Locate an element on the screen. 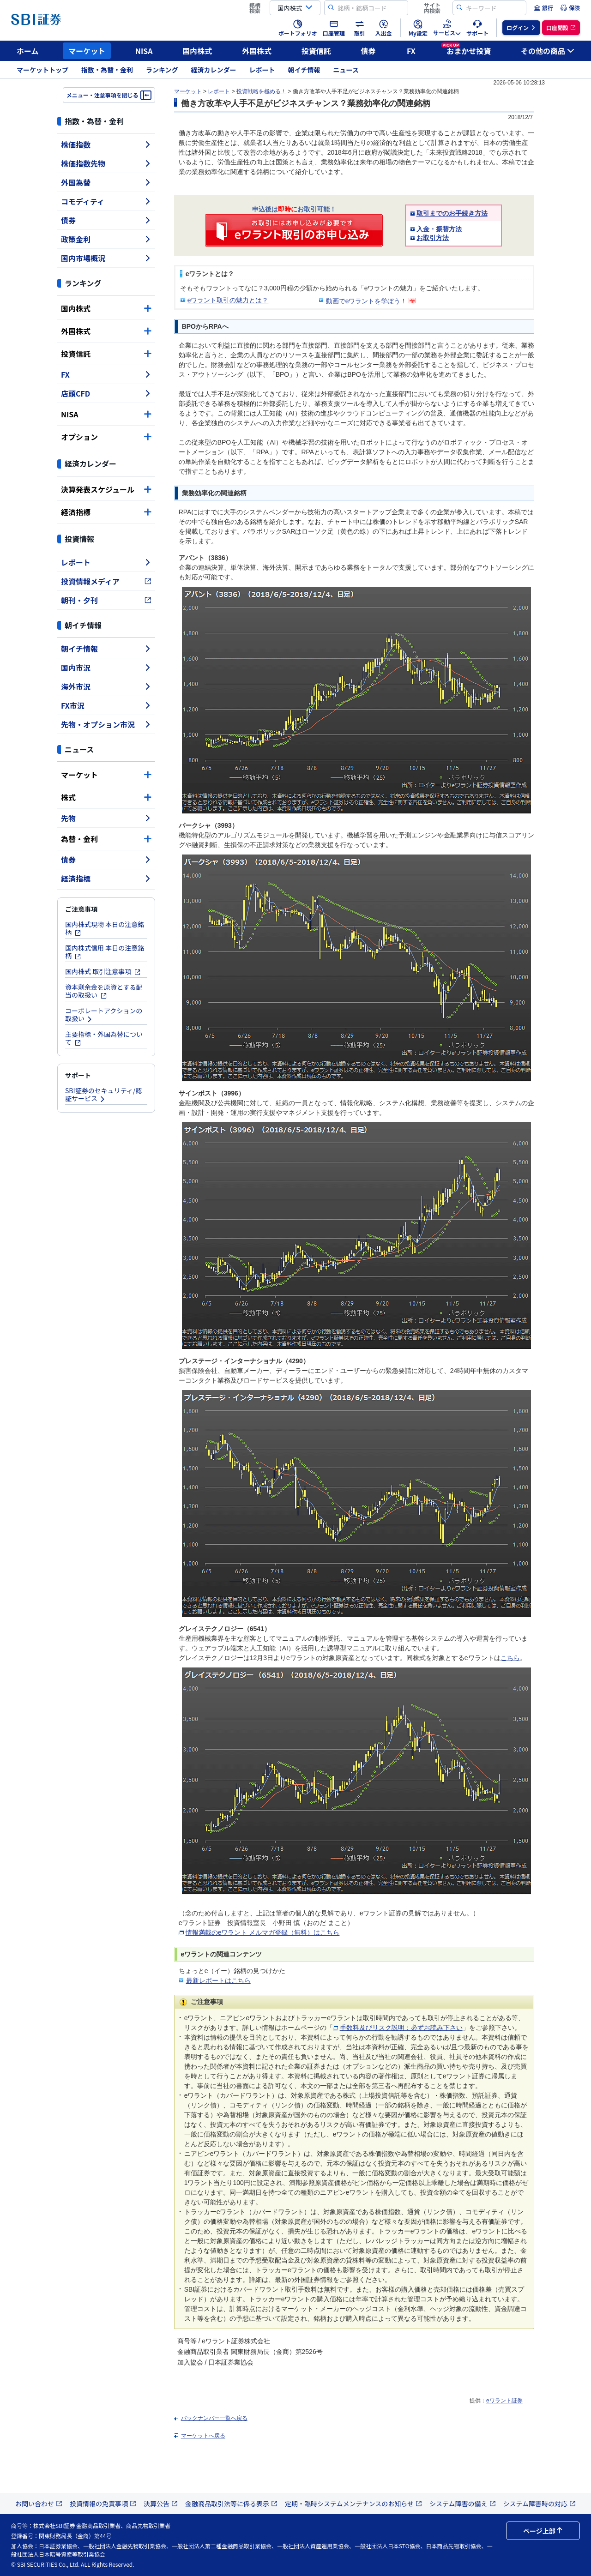 Image resolution: width=591 pixels, height=2576 pixels. 先物 is located at coordinates (106, 818).